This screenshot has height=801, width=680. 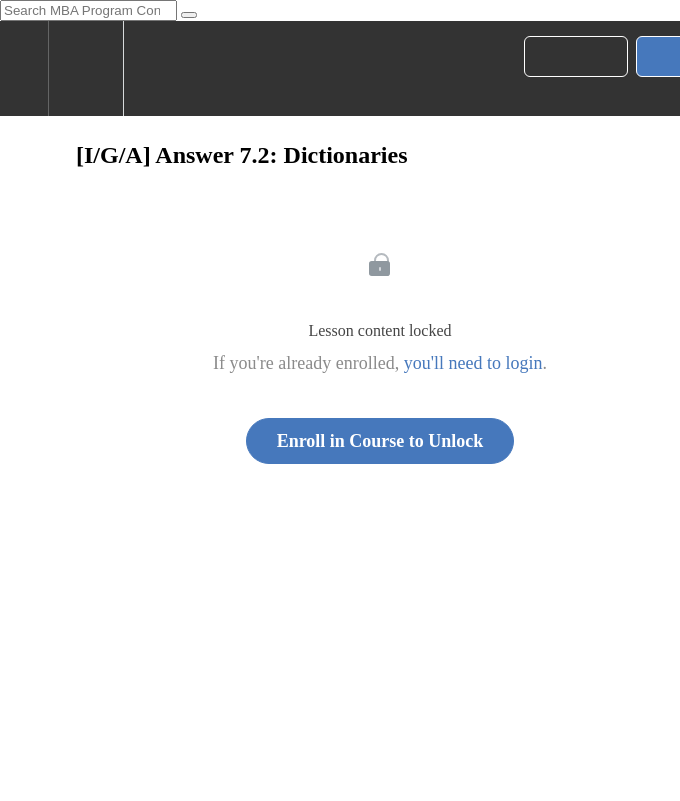 What do you see at coordinates (85, 68) in the screenshot?
I see `[menuitem]` at bounding box center [85, 68].